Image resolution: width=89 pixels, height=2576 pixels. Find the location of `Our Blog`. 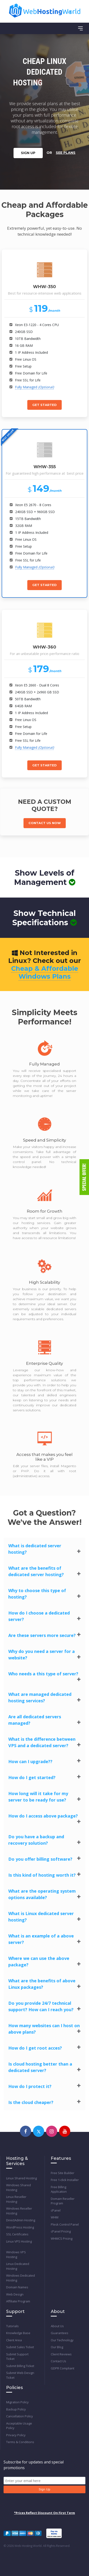

Our Blog is located at coordinates (57, 2347).